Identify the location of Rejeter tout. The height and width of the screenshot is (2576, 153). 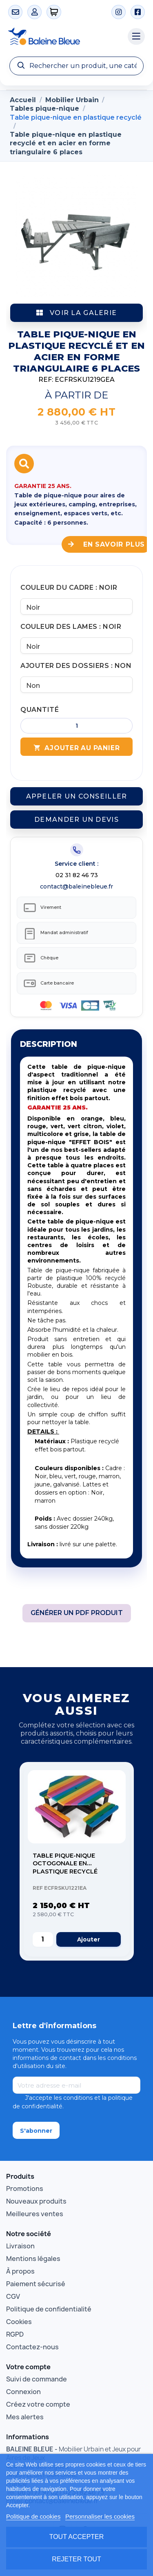
(76, 2559).